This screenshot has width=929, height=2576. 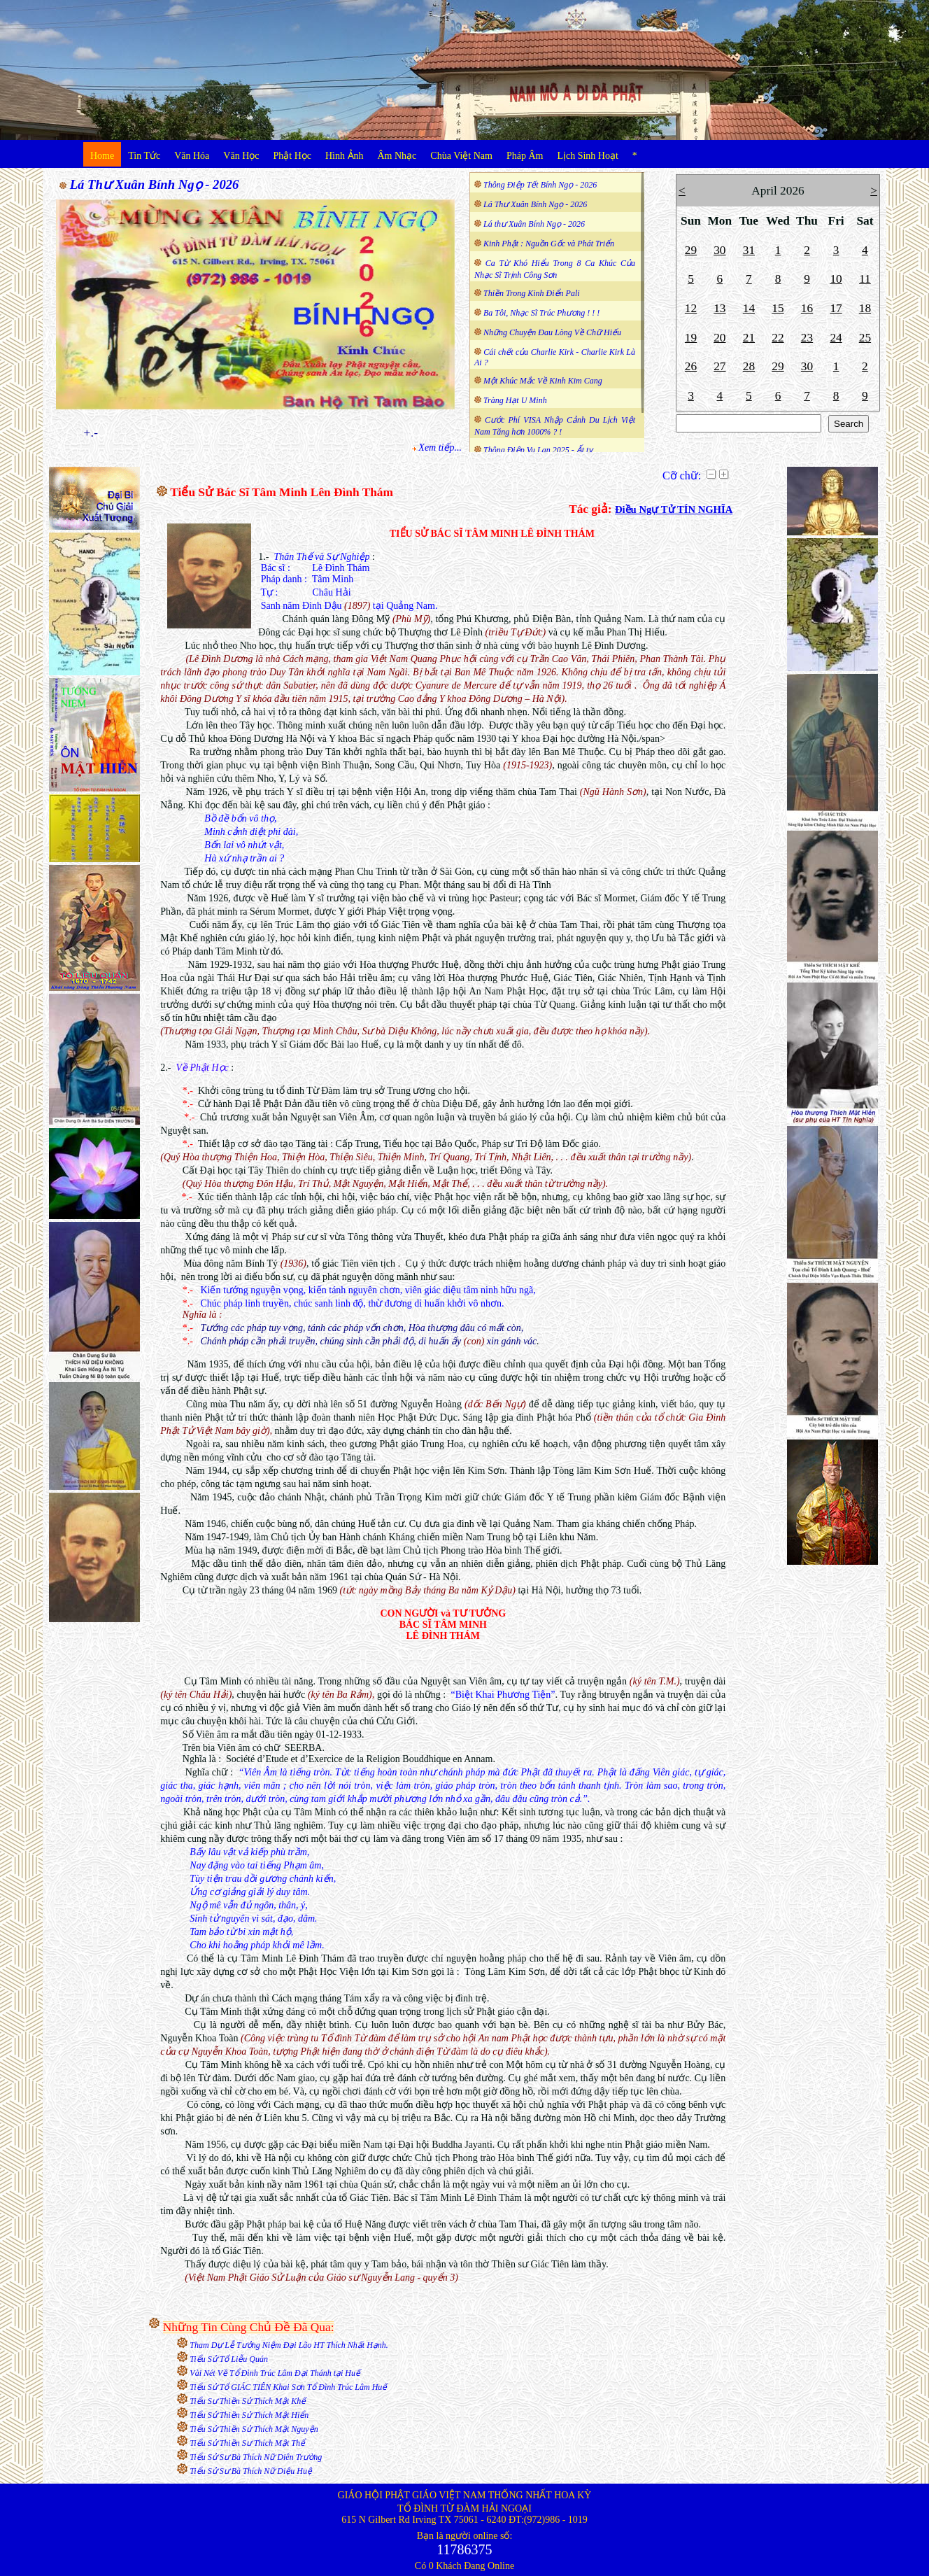 I want to click on Phật Học, so click(x=293, y=155).